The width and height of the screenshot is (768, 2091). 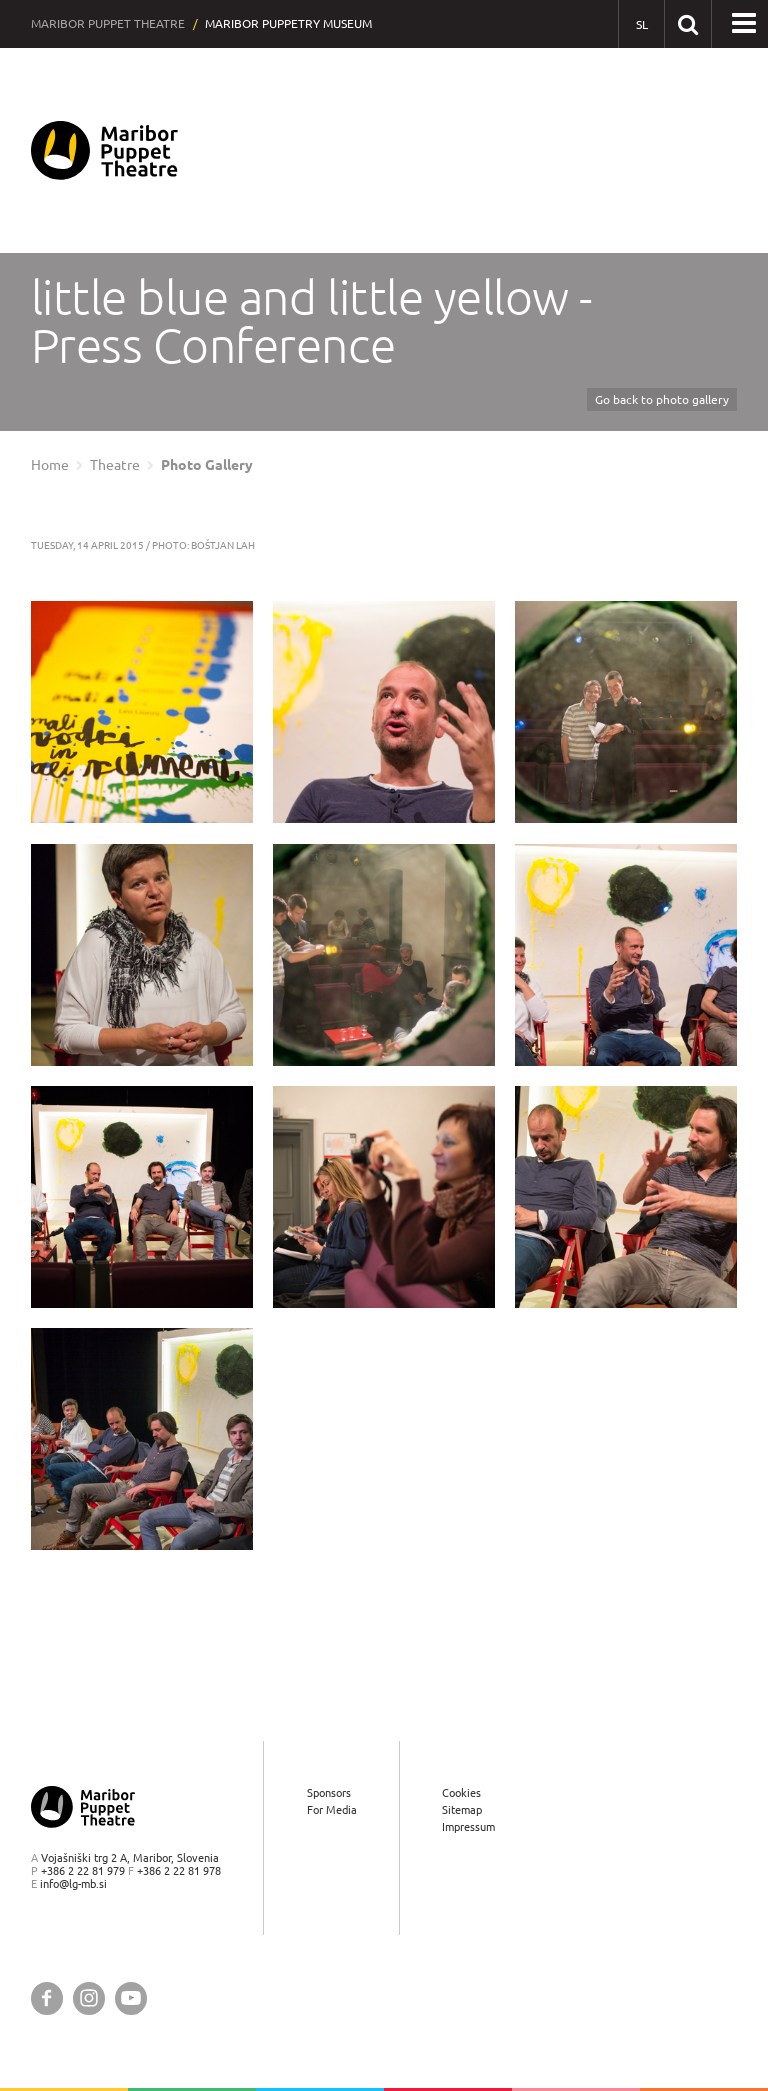 What do you see at coordinates (744, 24) in the screenshot?
I see `[button]` at bounding box center [744, 24].